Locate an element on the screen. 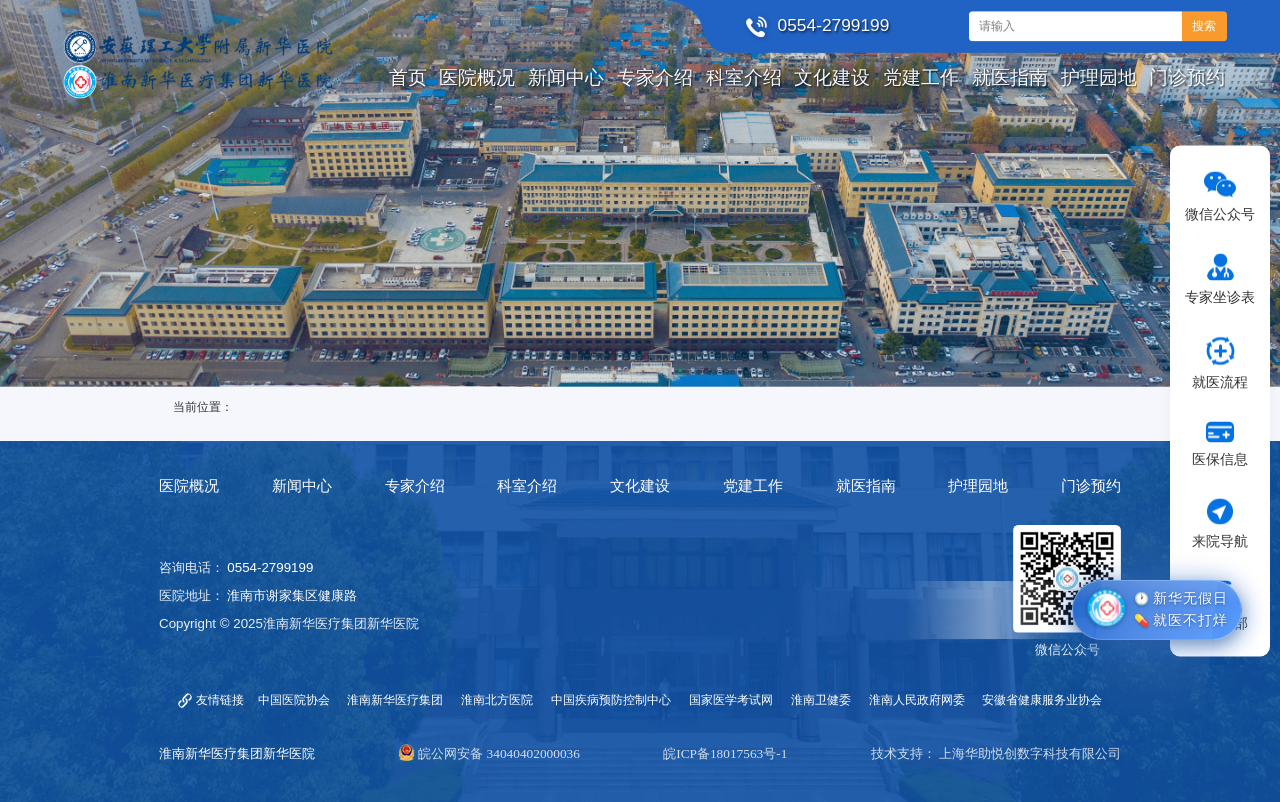  党建工作 is located at coordinates (753, 486).